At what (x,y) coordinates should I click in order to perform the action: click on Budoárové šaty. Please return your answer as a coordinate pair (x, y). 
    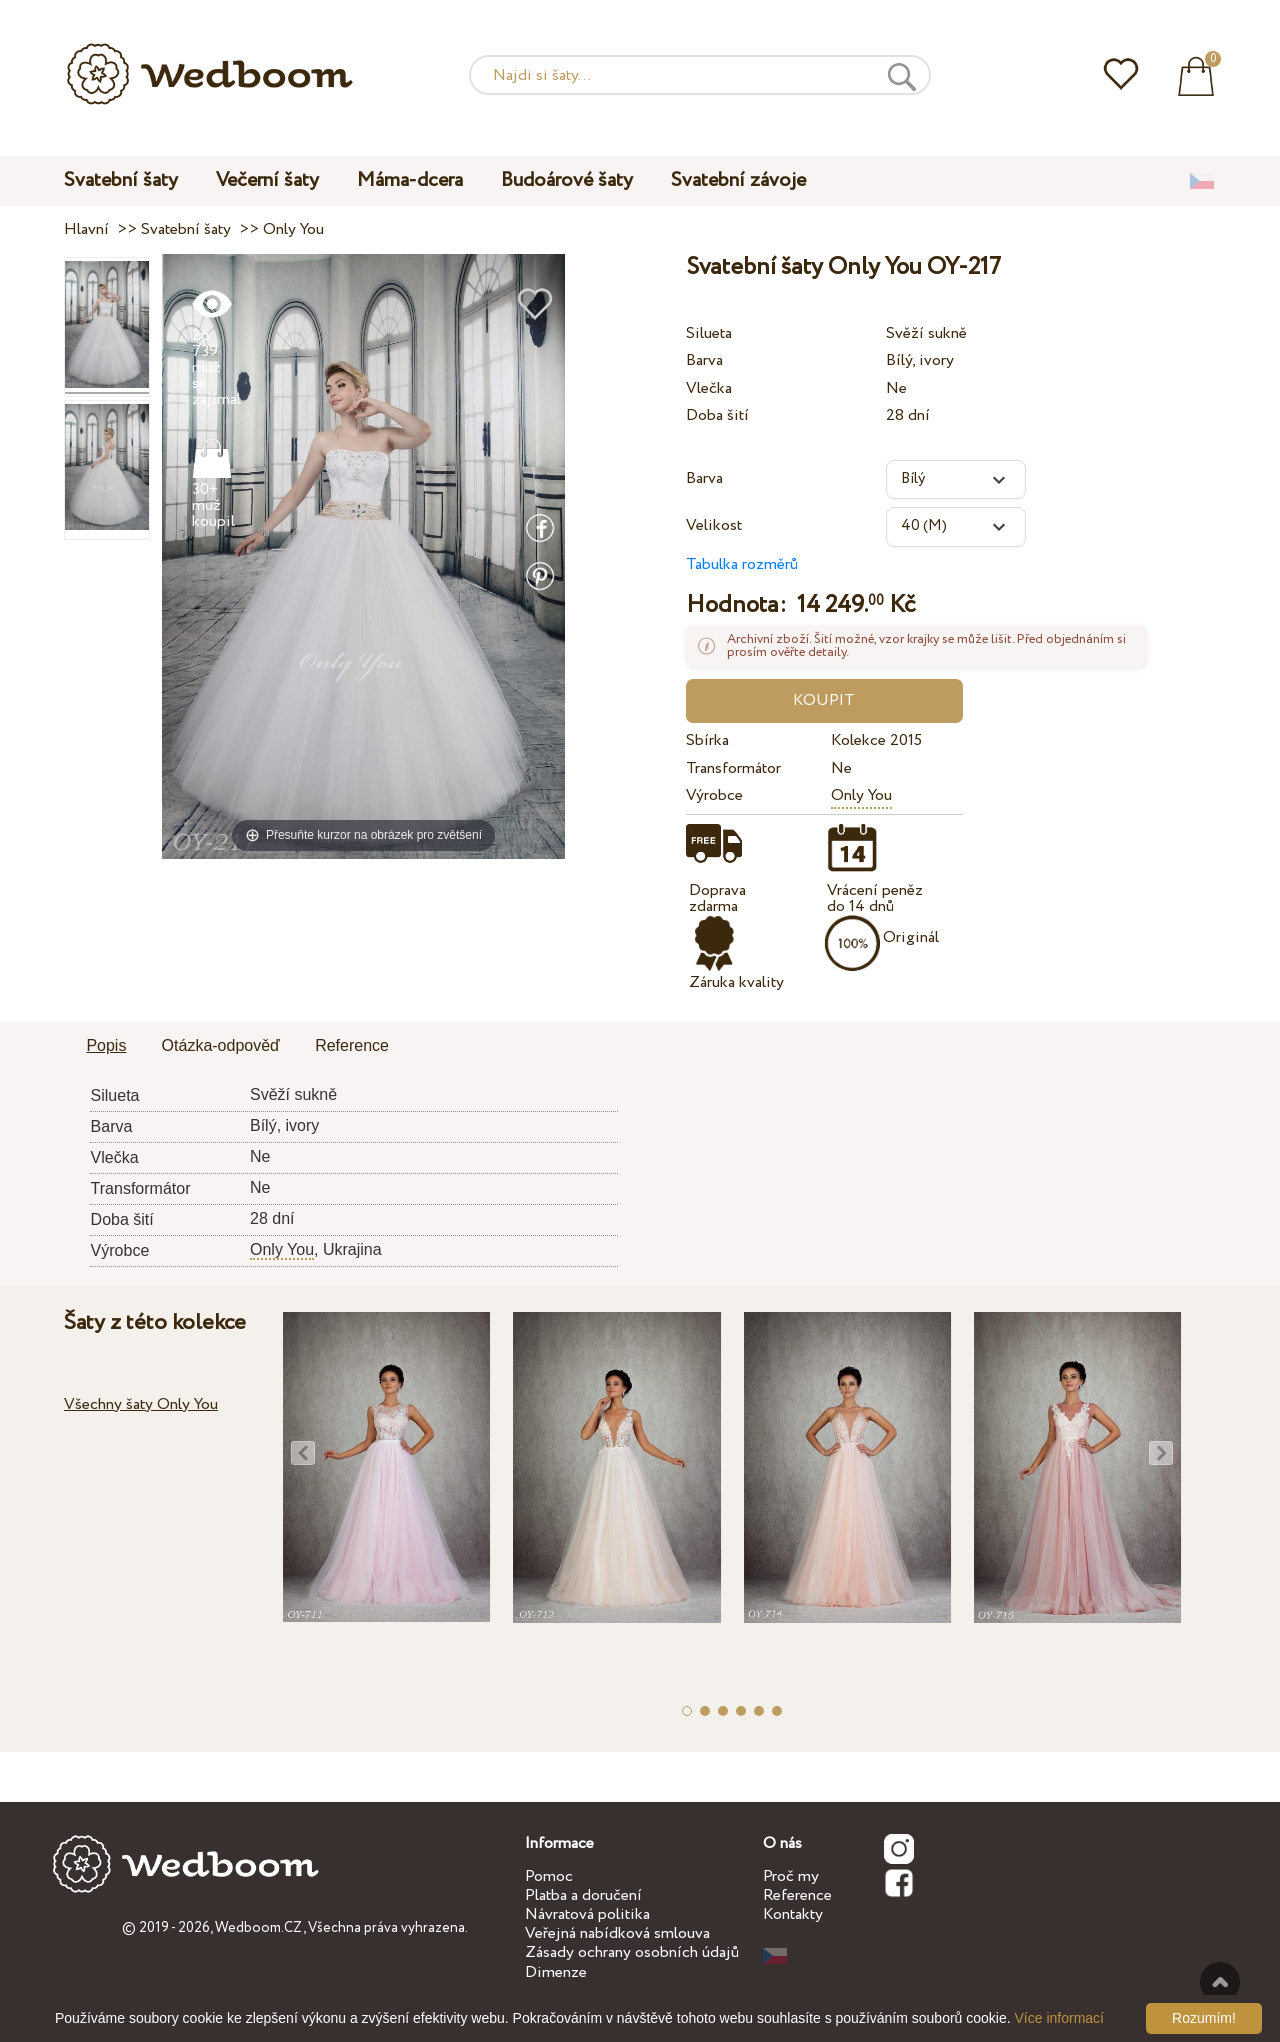
    Looking at the image, I should click on (567, 180).